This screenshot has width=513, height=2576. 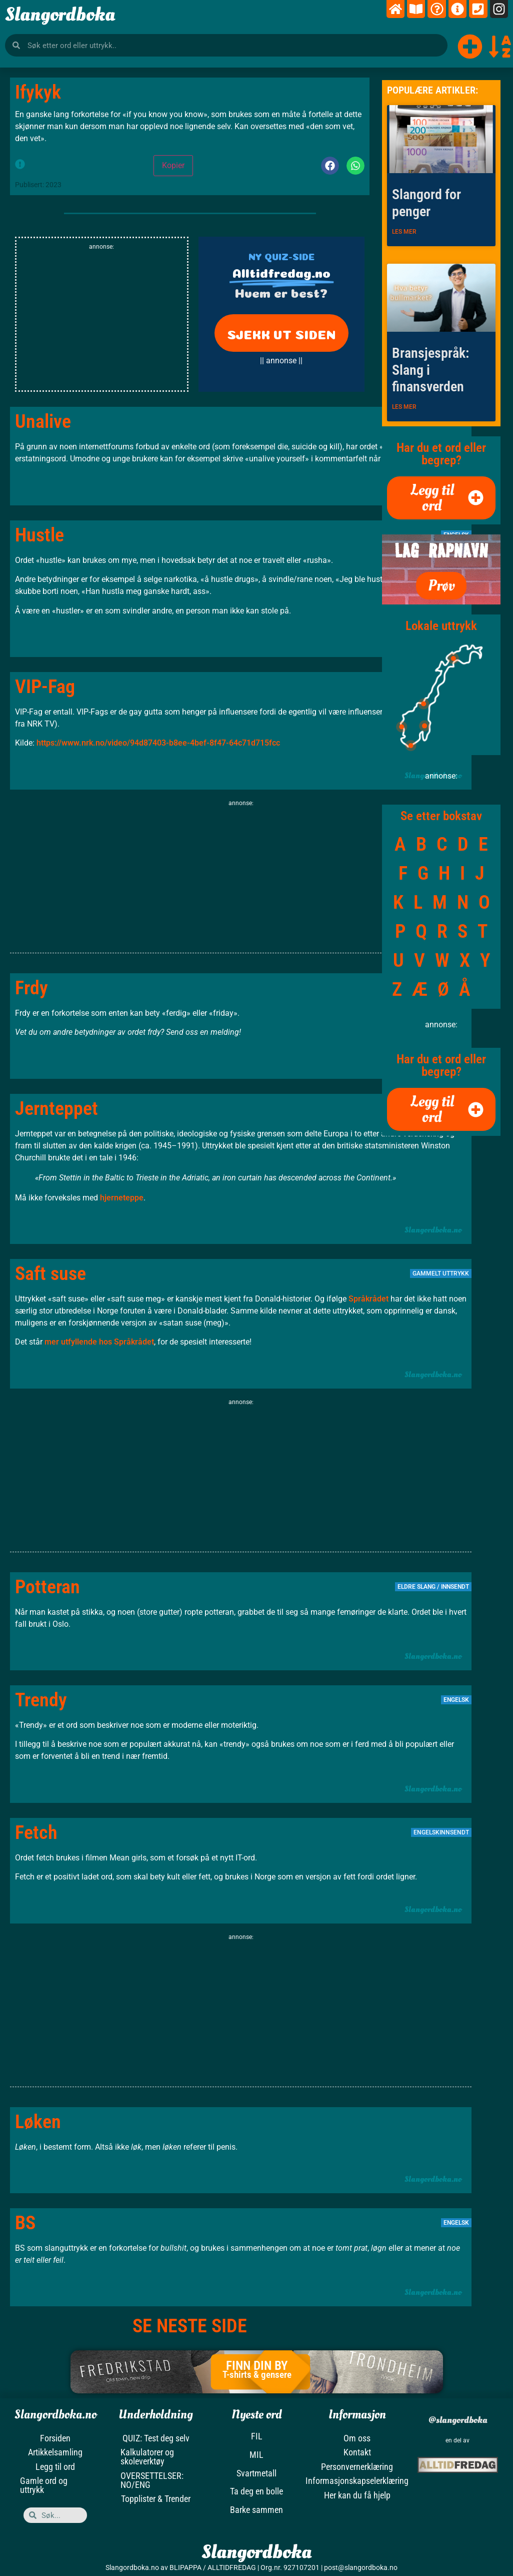 What do you see at coordinates (122, 1197) in the screenshot?
I see `hjerneteppe` at bounding box center [122, 1197].